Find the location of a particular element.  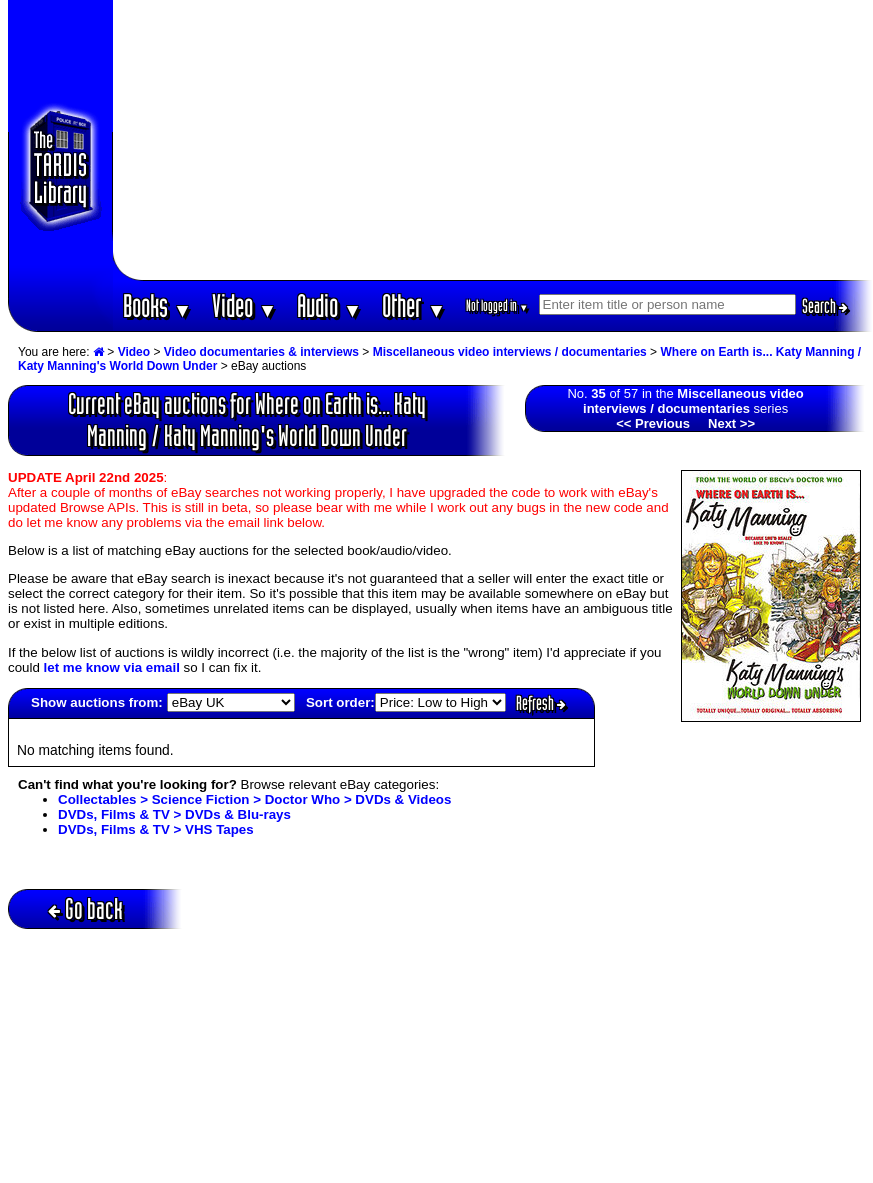

Video documentaries & interviews is located at coordinates (261, 352).